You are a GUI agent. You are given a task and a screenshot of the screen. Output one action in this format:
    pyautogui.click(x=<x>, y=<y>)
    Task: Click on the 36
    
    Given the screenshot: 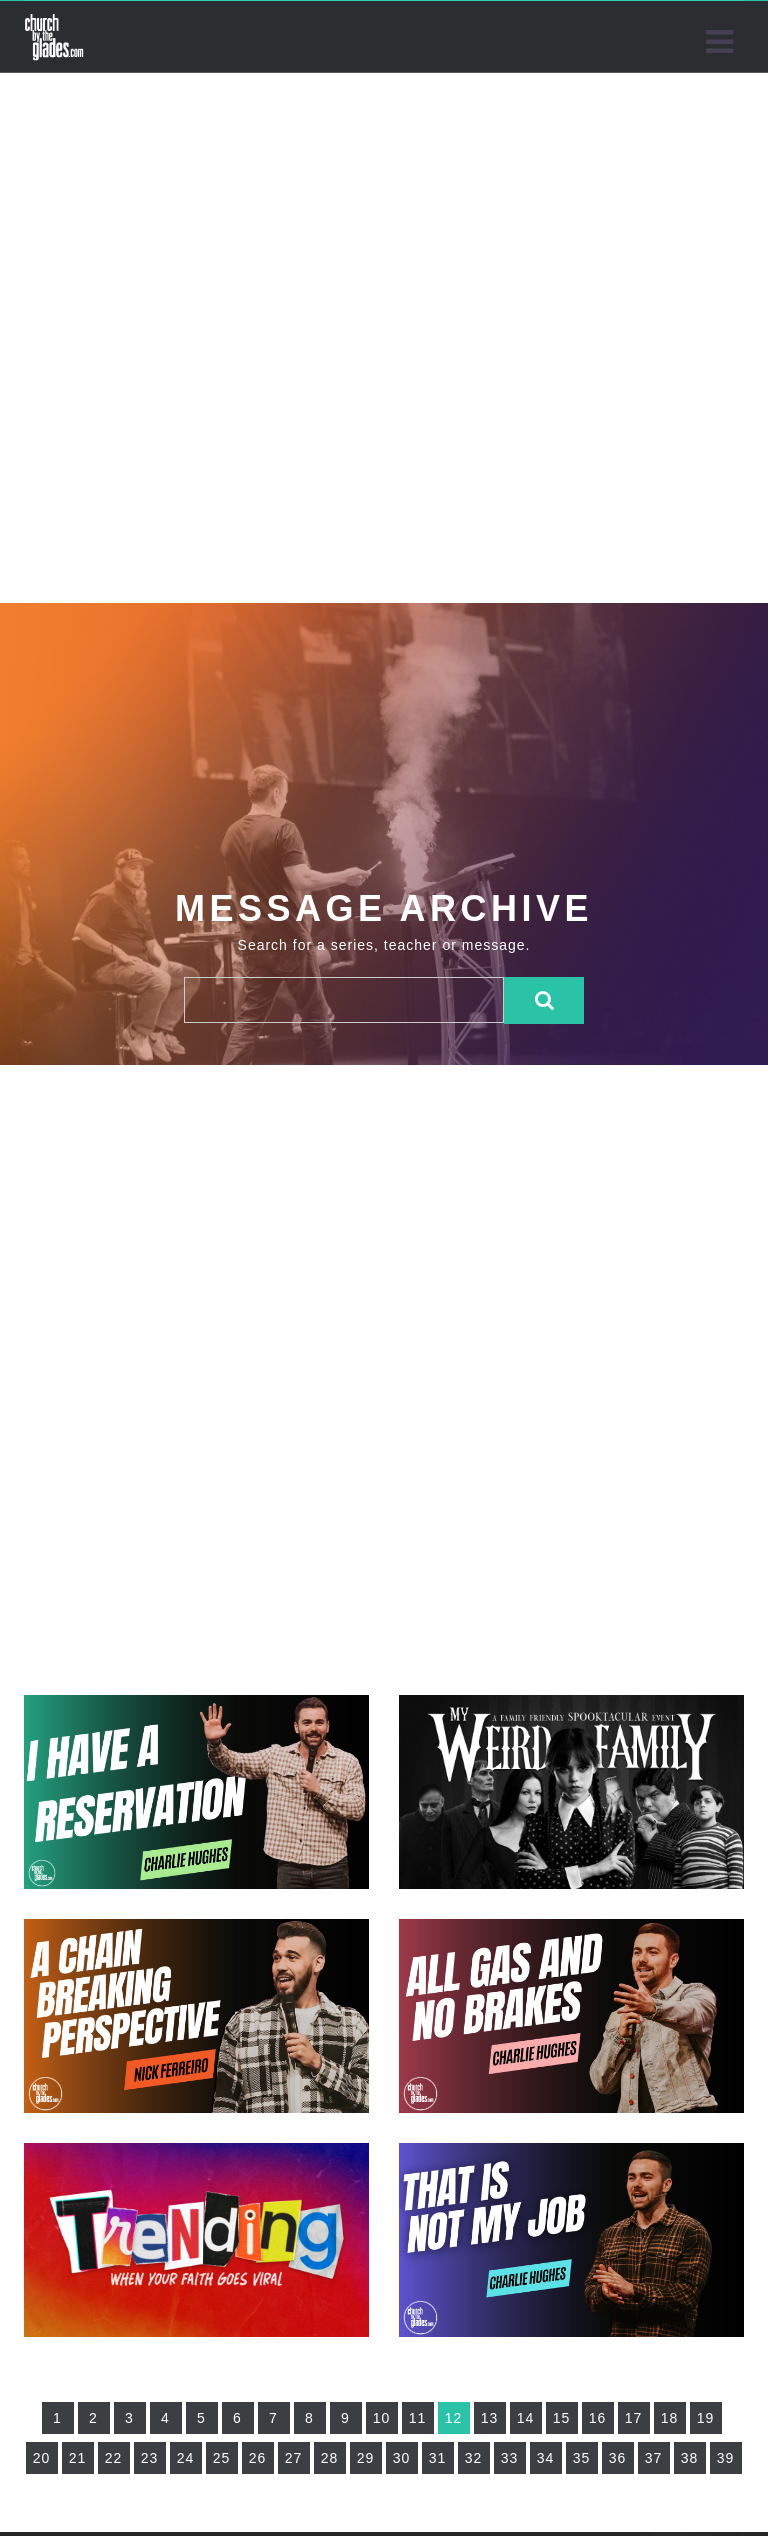 What is the action you would take?
    pyautogui.click(x=618, y=2458)
    